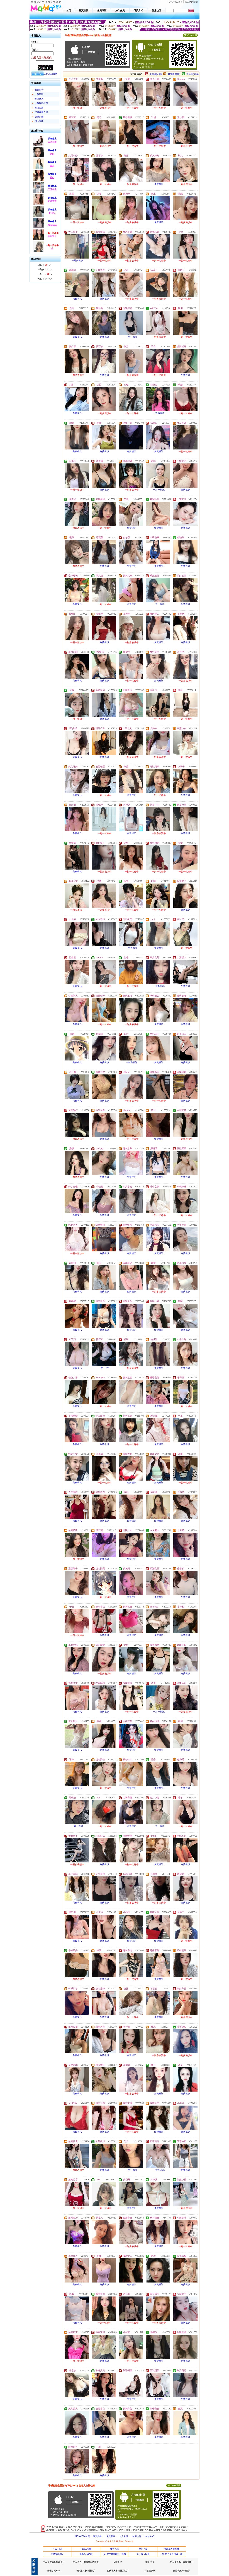 The width and height of the screenshot is (229, 2576). What do you see at coordinates (52, 73) in the screenshot?
I see `忘記密碼` at bounding box center [52, 73].